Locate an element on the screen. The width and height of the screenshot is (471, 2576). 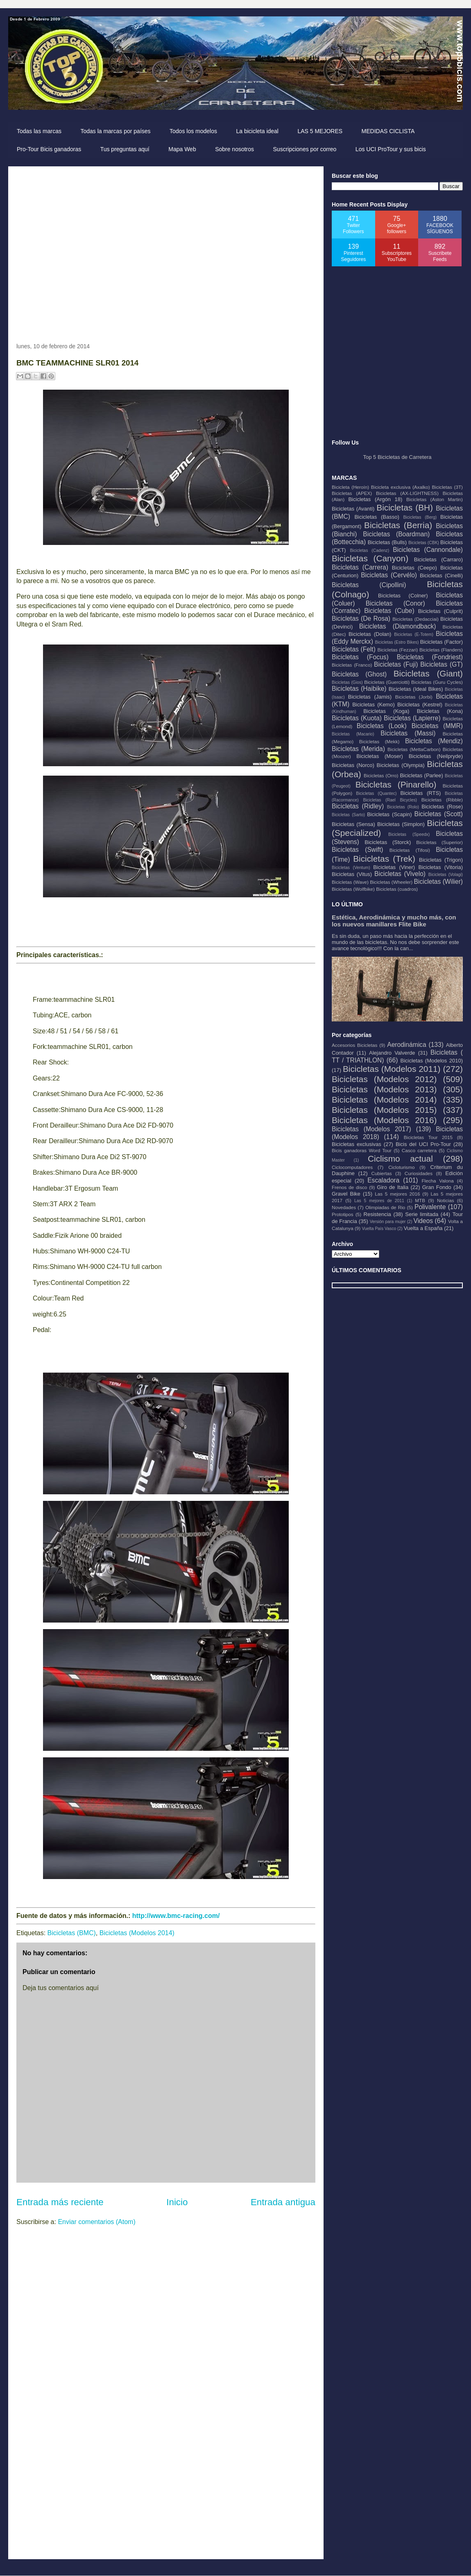
Bicicletas (Carrera) is located at coordinates (360, 567).